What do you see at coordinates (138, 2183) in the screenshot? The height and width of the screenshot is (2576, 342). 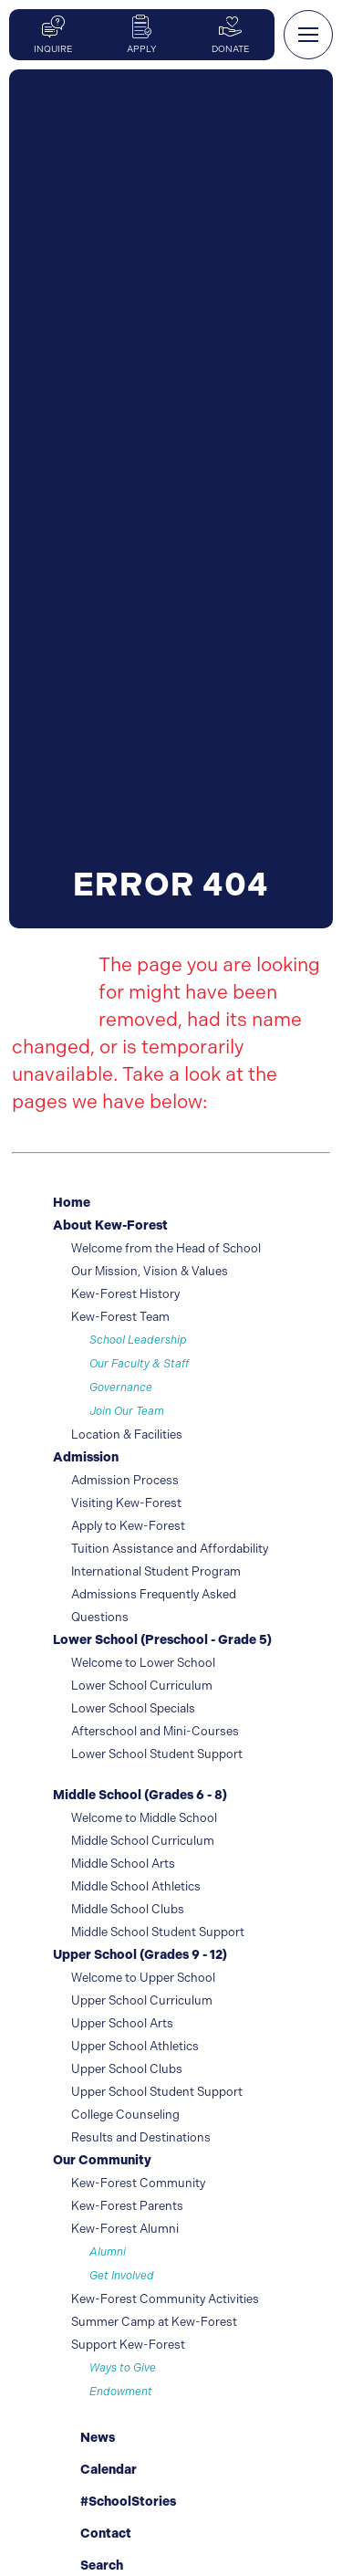 I see `Kew-Forest Community` at bounding box center [138, 2183].